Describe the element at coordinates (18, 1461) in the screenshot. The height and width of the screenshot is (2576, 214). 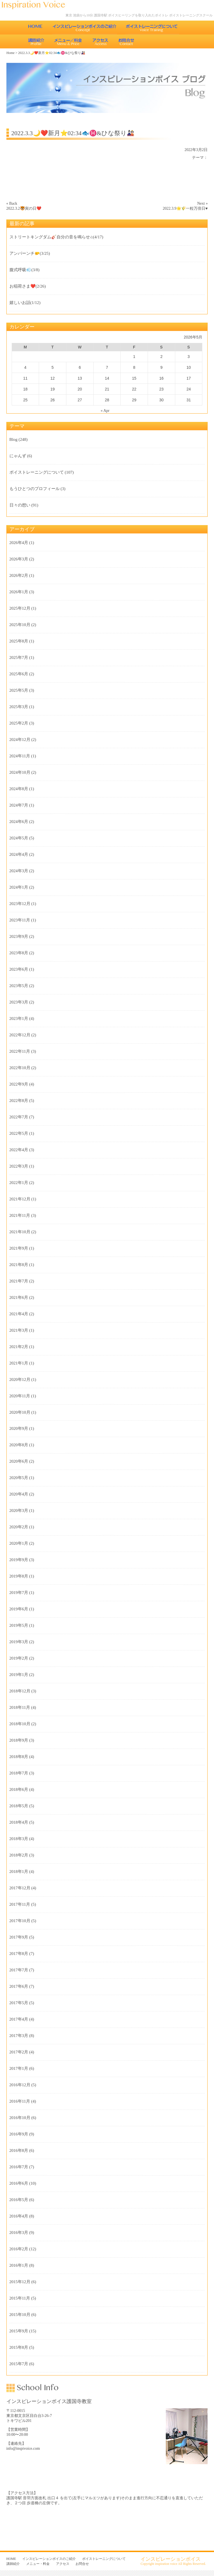
I see `2020年6月` at that location.